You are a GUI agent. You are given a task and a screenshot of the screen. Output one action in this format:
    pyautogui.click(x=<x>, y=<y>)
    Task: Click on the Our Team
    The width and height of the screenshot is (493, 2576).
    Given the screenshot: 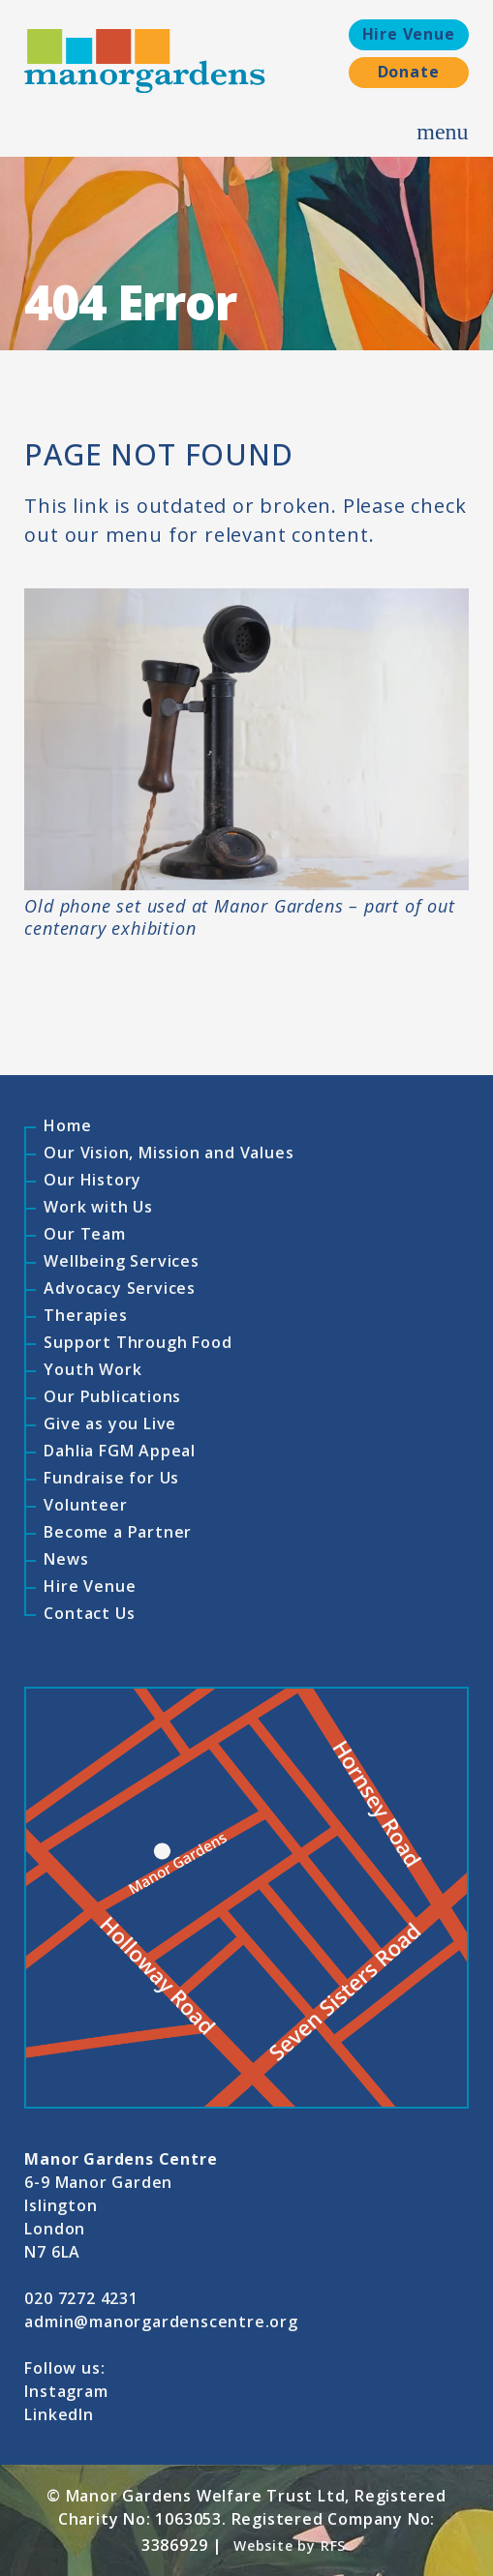 What is the action you would take?
    pyautogui.click(x=84, y=1233)
    